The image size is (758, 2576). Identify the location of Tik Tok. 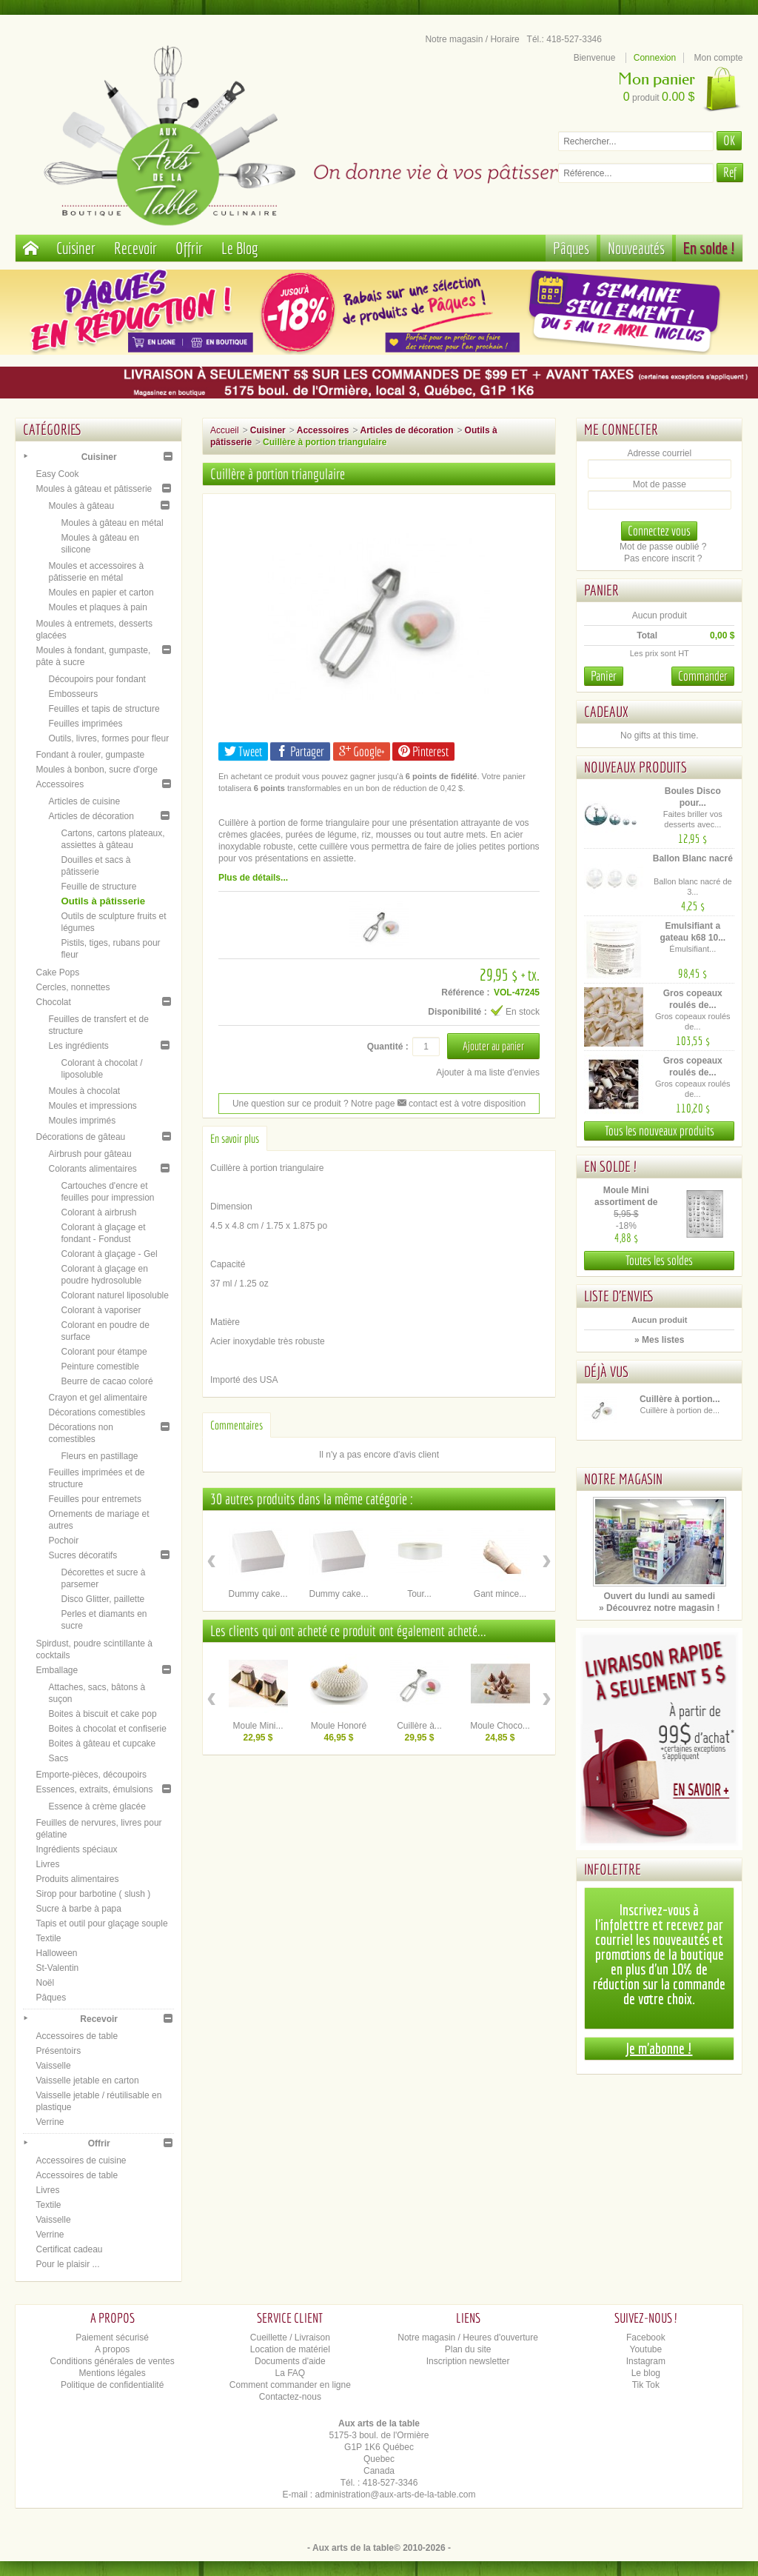
(646, 2385).